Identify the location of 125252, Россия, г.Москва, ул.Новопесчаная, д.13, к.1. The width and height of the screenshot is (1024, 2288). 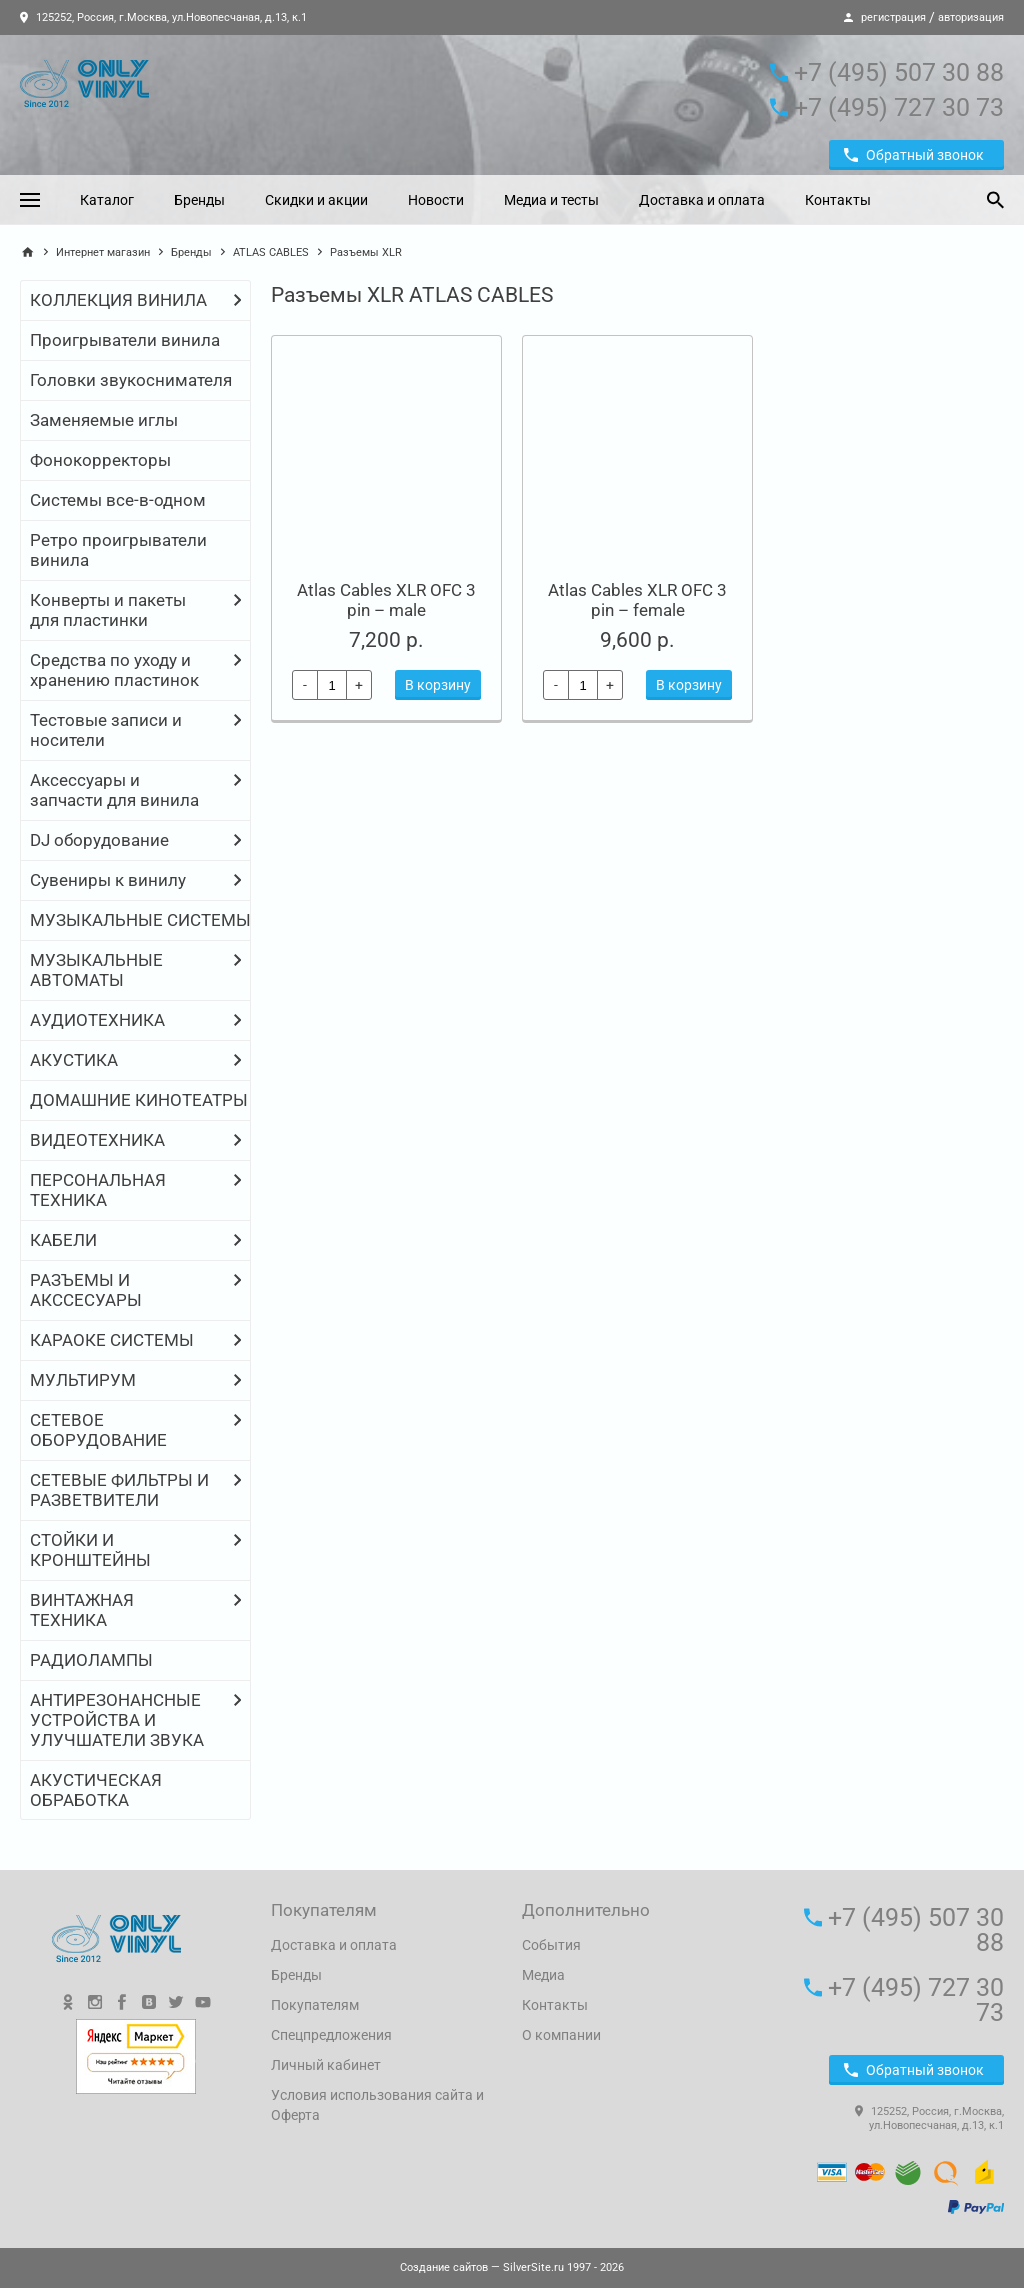
(163, 17).